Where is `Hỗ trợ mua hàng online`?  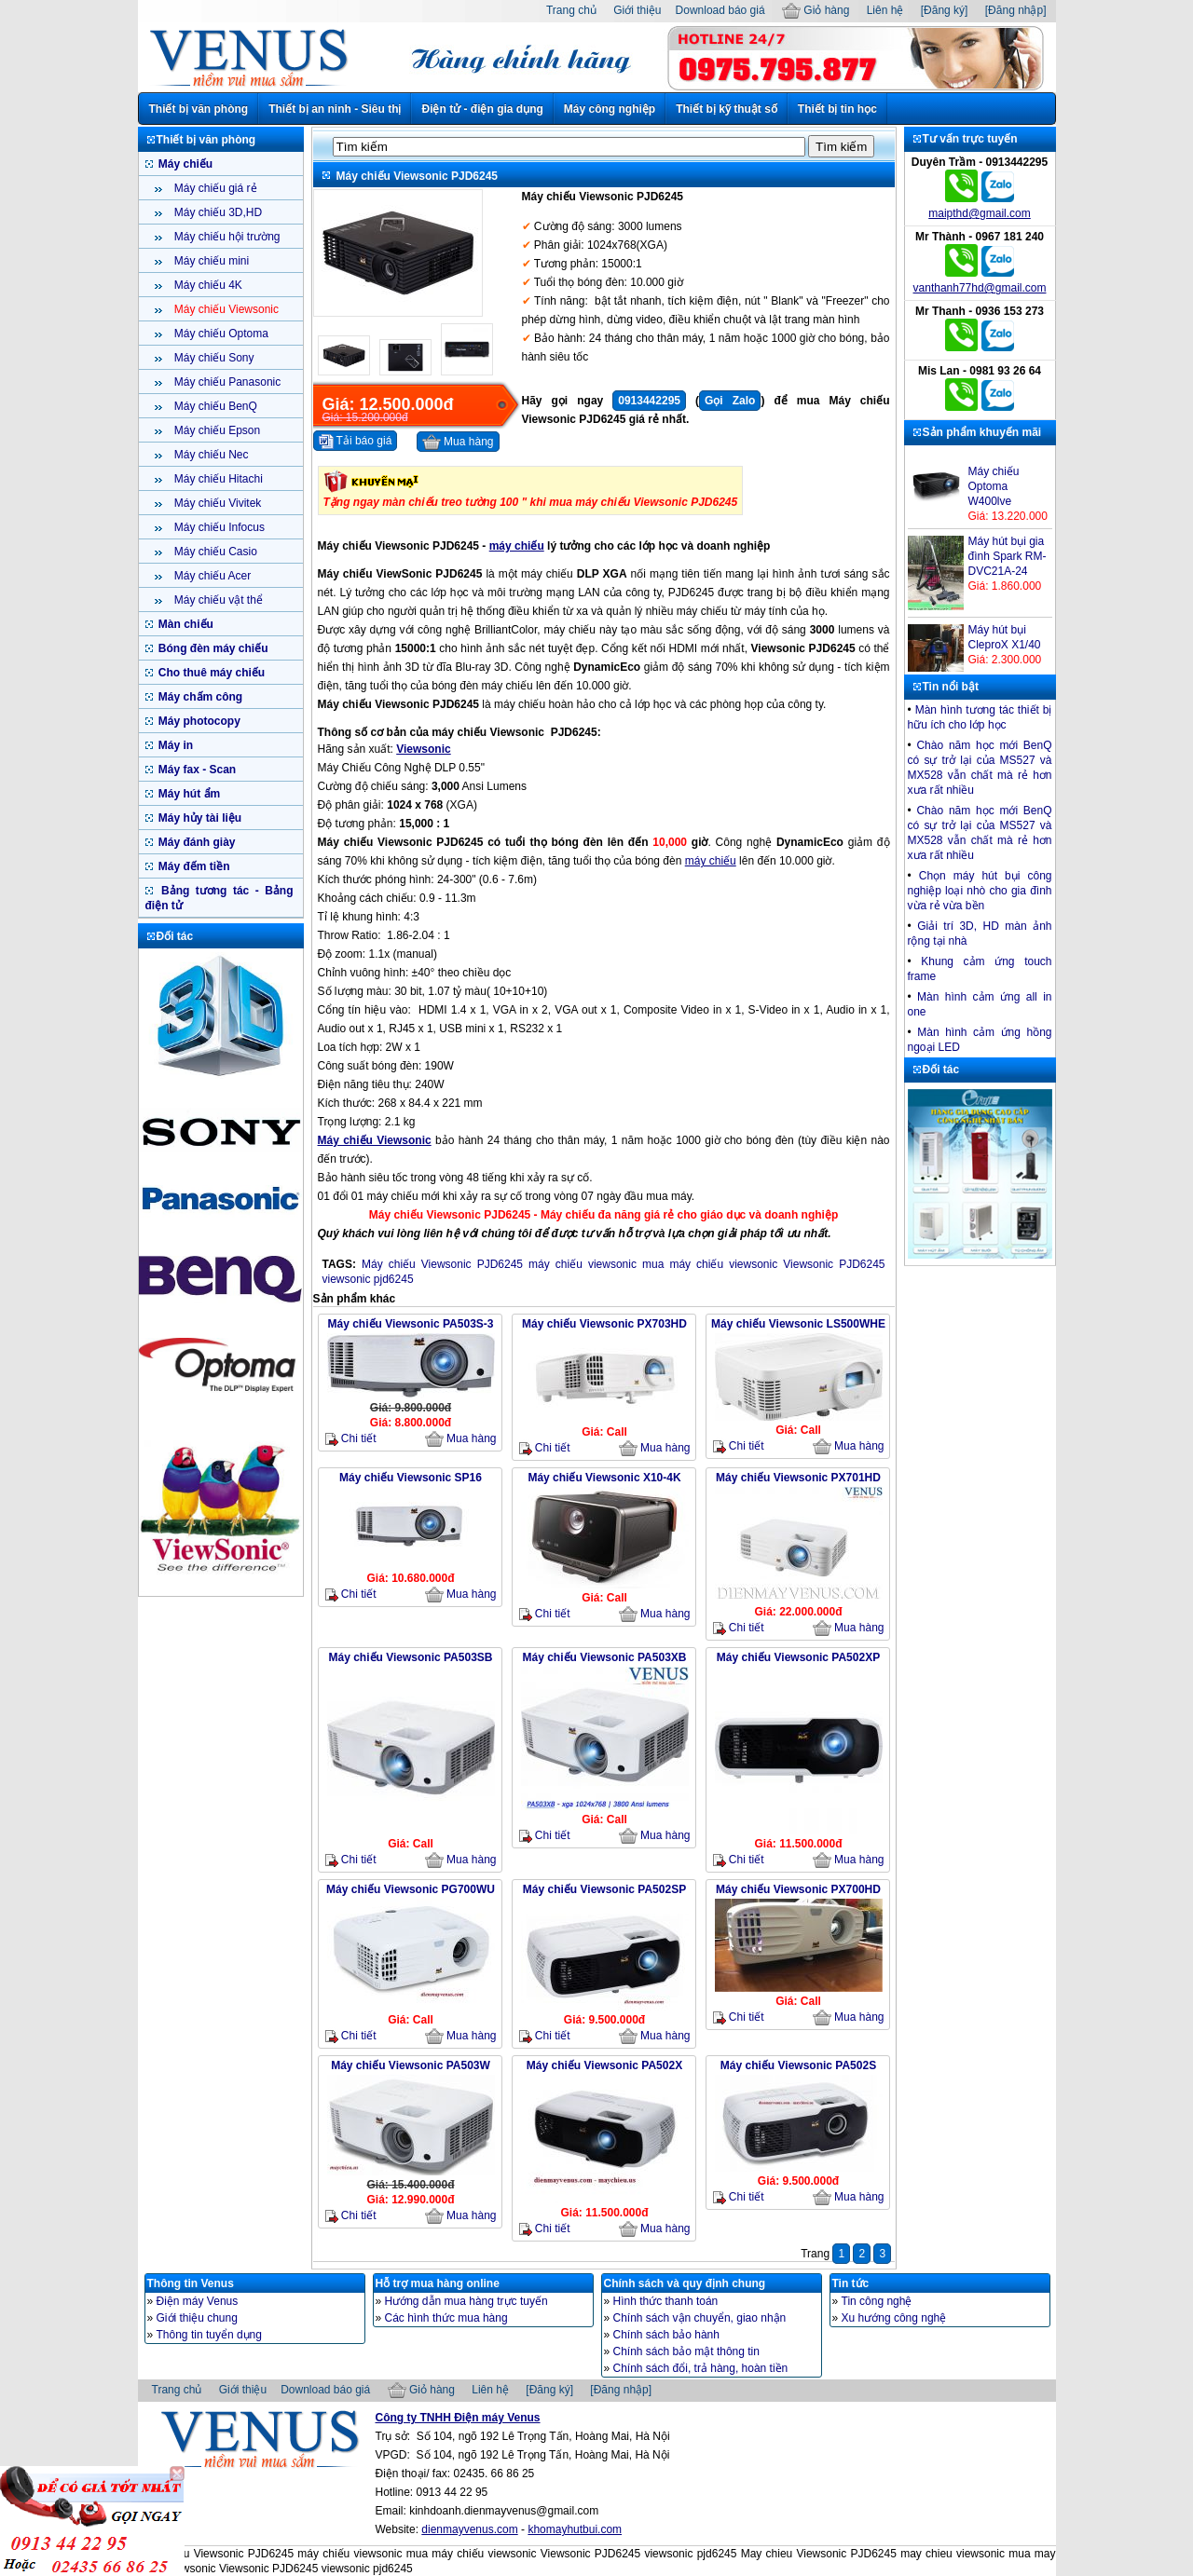
Hỗ trợ mua hàng online is located at coordinates (438, 2283).